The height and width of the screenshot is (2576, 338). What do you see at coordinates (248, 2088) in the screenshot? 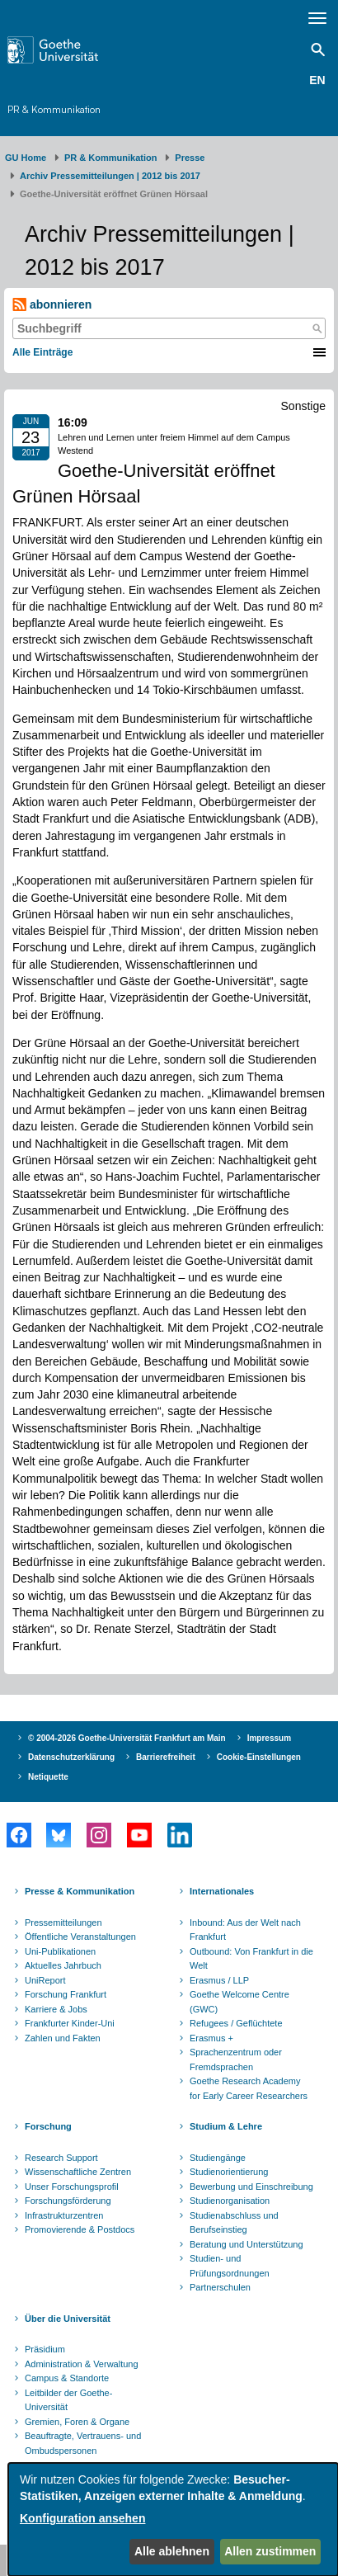
I see `Goethe Research Academy for Early Career Researchers` at bounding box center [248, 2088].